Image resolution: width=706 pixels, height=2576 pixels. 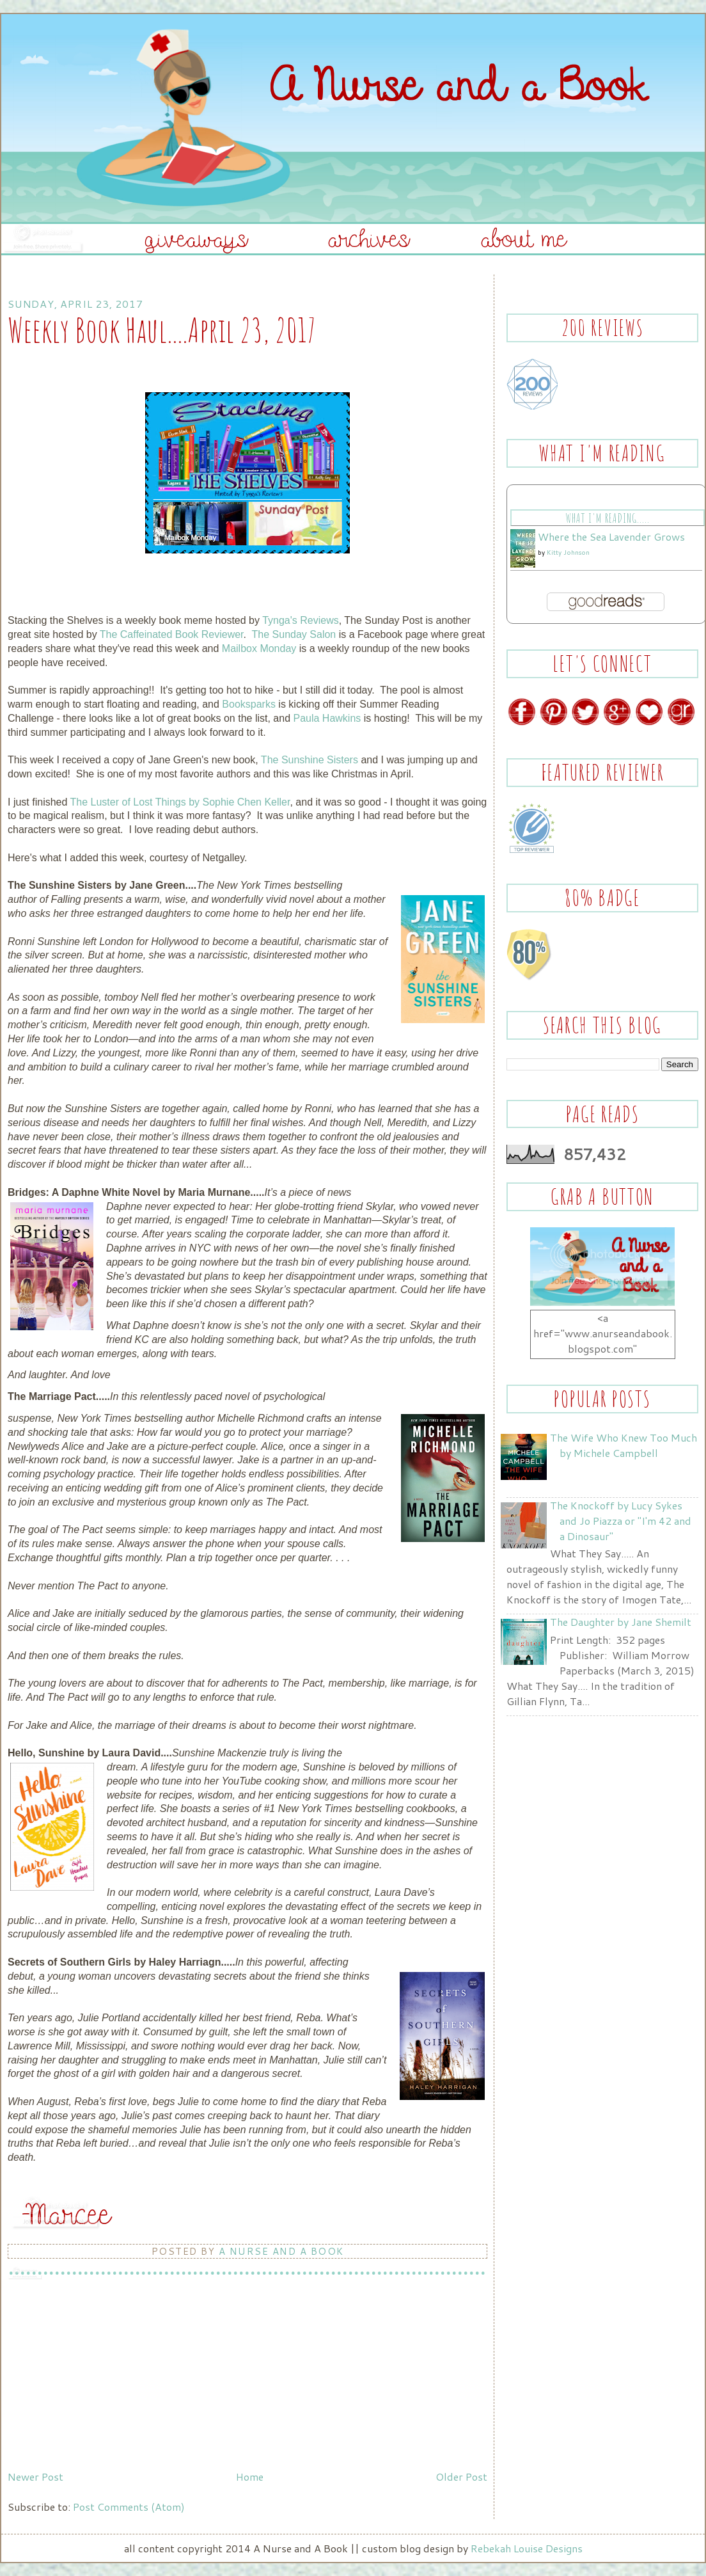 What do you see at coordinates (527, 2548) in the screenshot?
I see `Rebekah Louise Designs` at bounding box center [527, 2548].